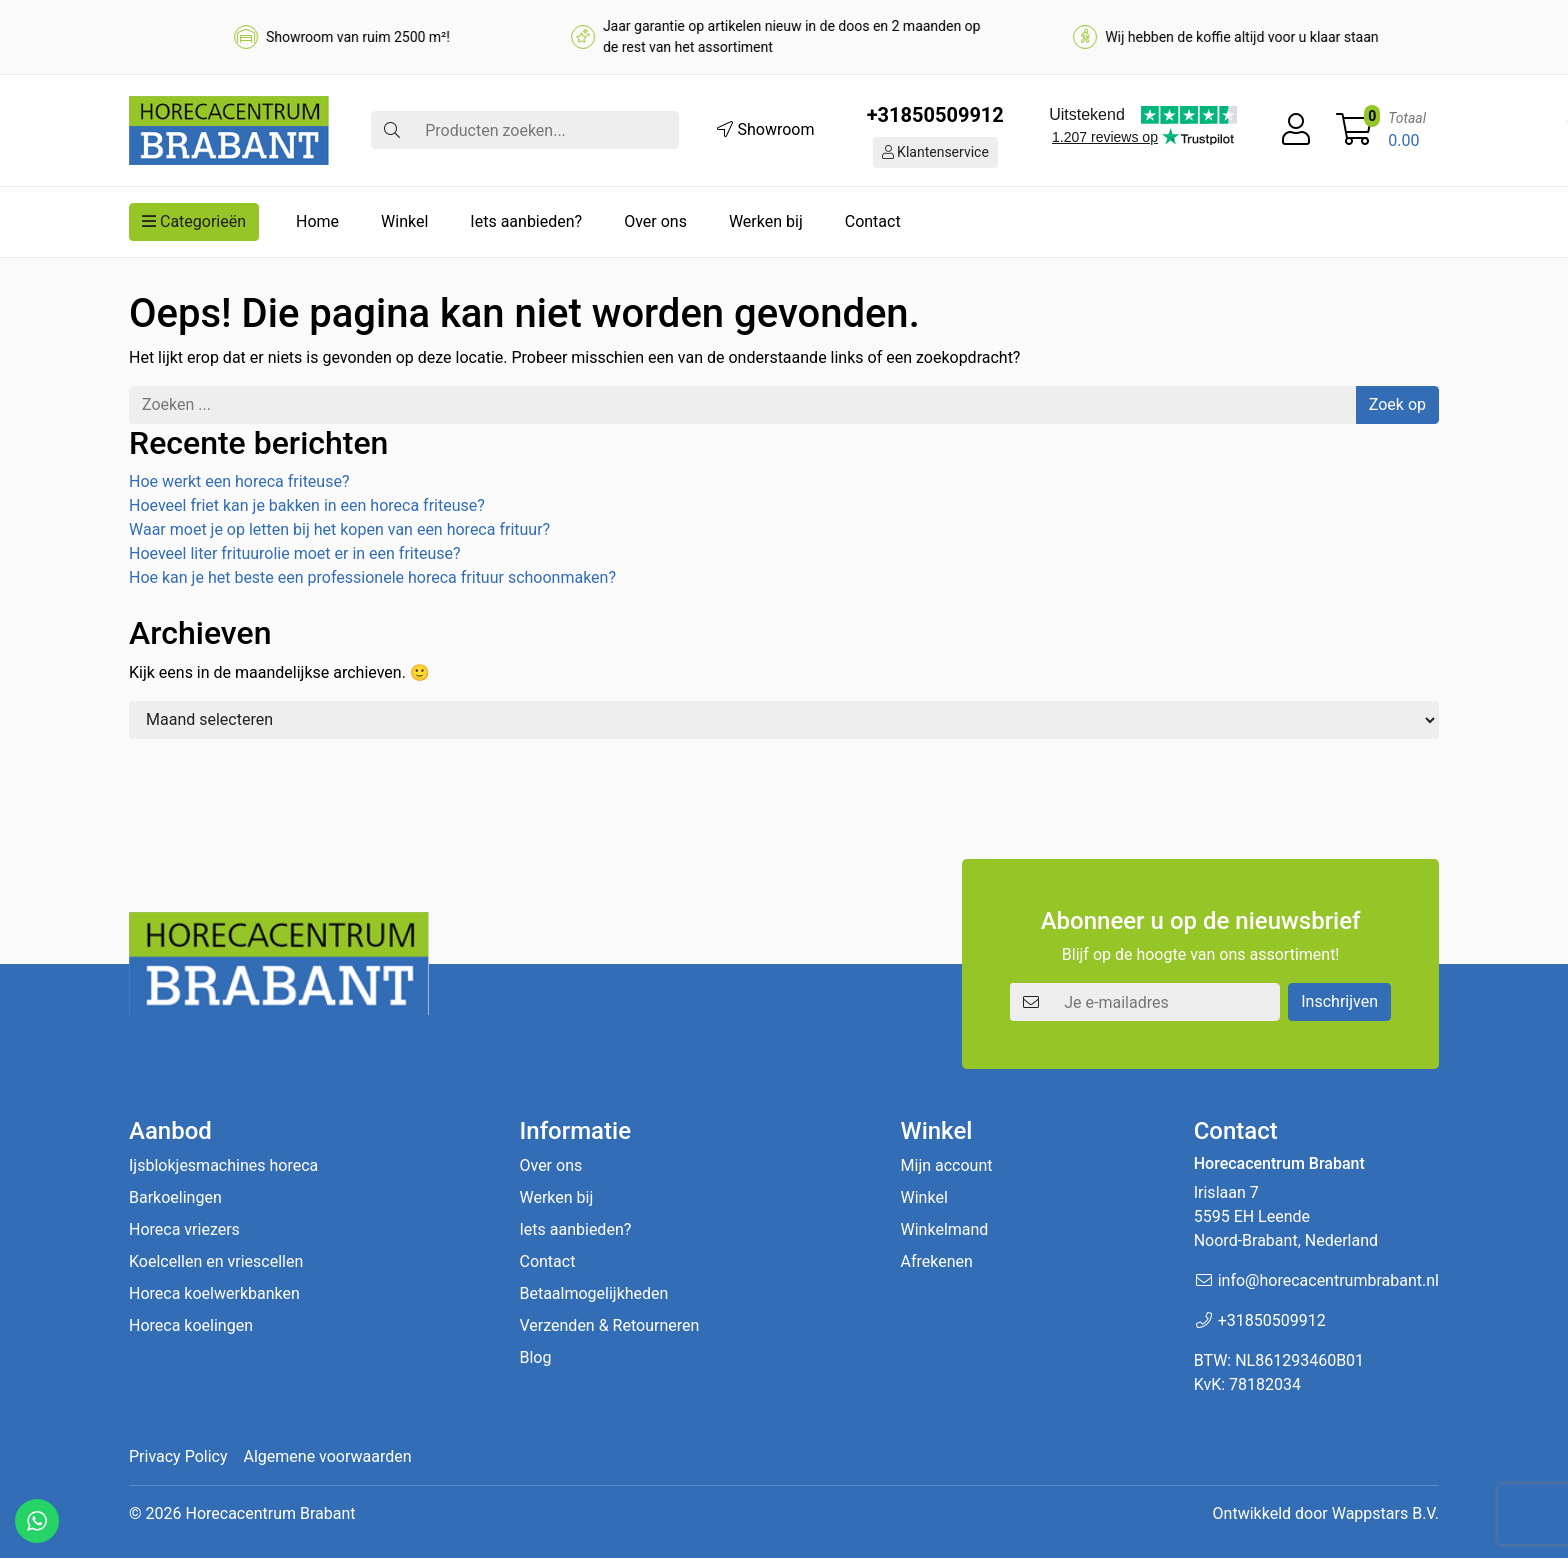  What do you see at coordinates (216, 1261) in the screenshot?
I see `Koelcellen en vriescellen` at bounding box center [216, 1261].